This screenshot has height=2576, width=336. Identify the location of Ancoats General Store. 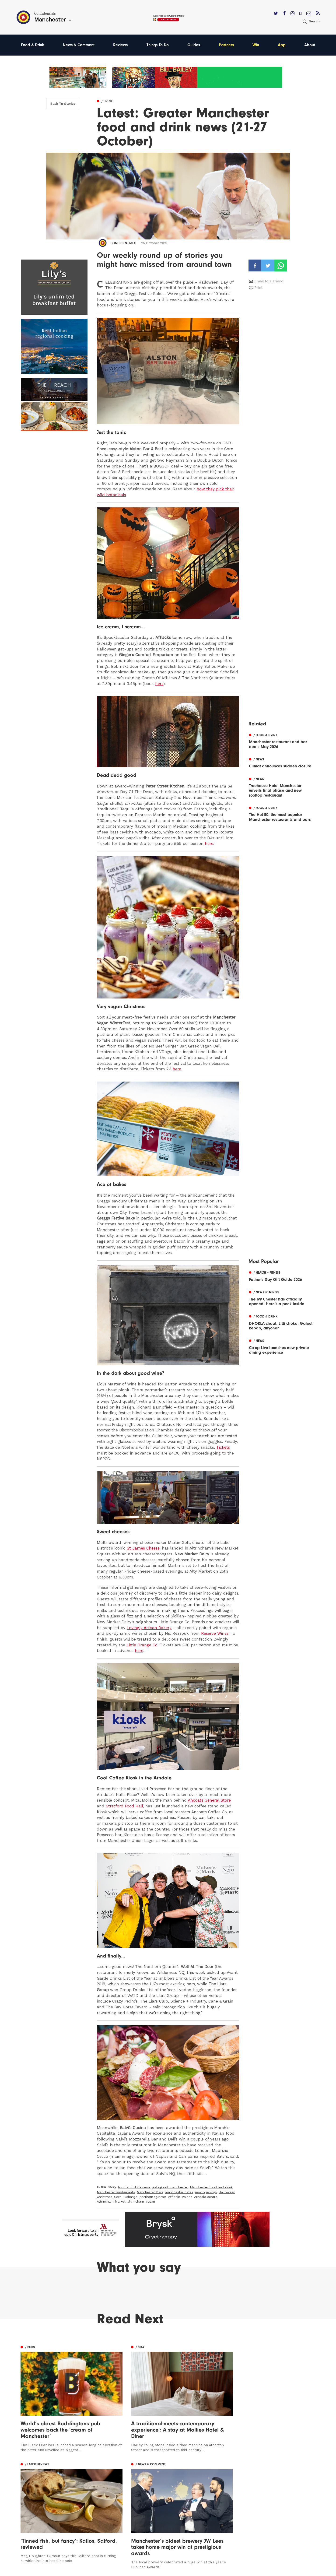
(209, 1800).